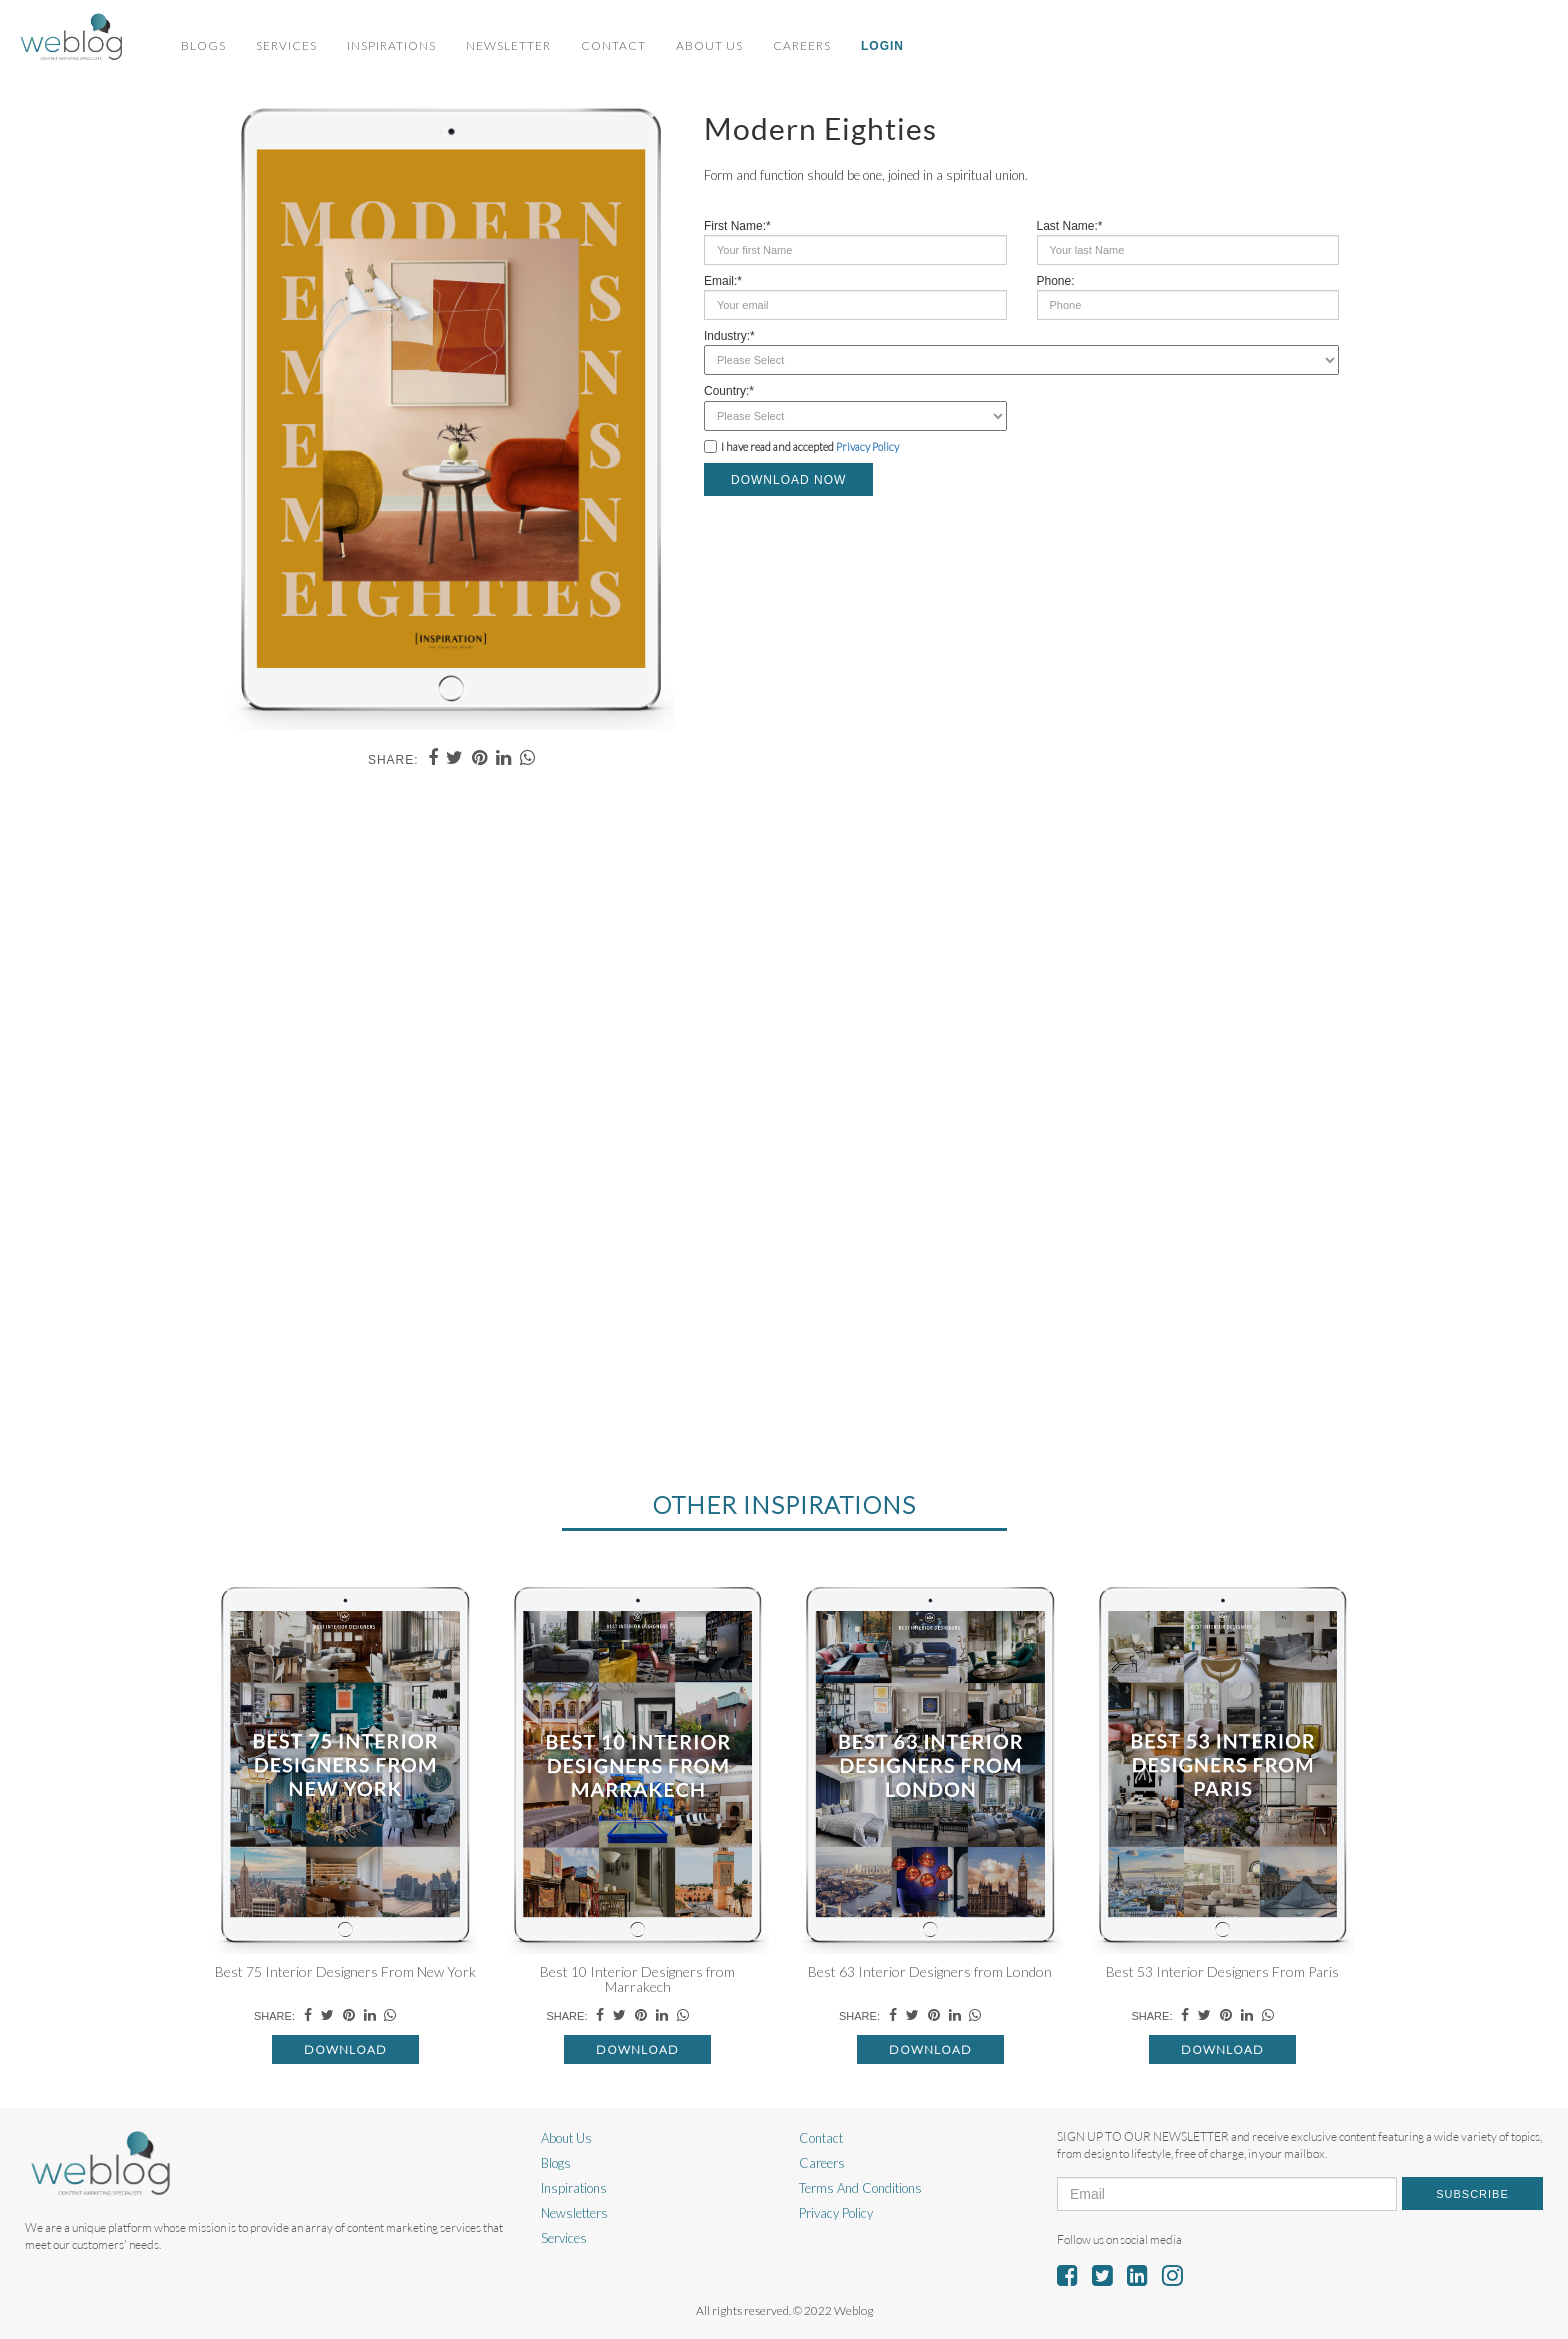 This screenshot has width=1568, height=2339. I want to click on Best 10 Interior Designers from Marrakech, so click(637, 1979).